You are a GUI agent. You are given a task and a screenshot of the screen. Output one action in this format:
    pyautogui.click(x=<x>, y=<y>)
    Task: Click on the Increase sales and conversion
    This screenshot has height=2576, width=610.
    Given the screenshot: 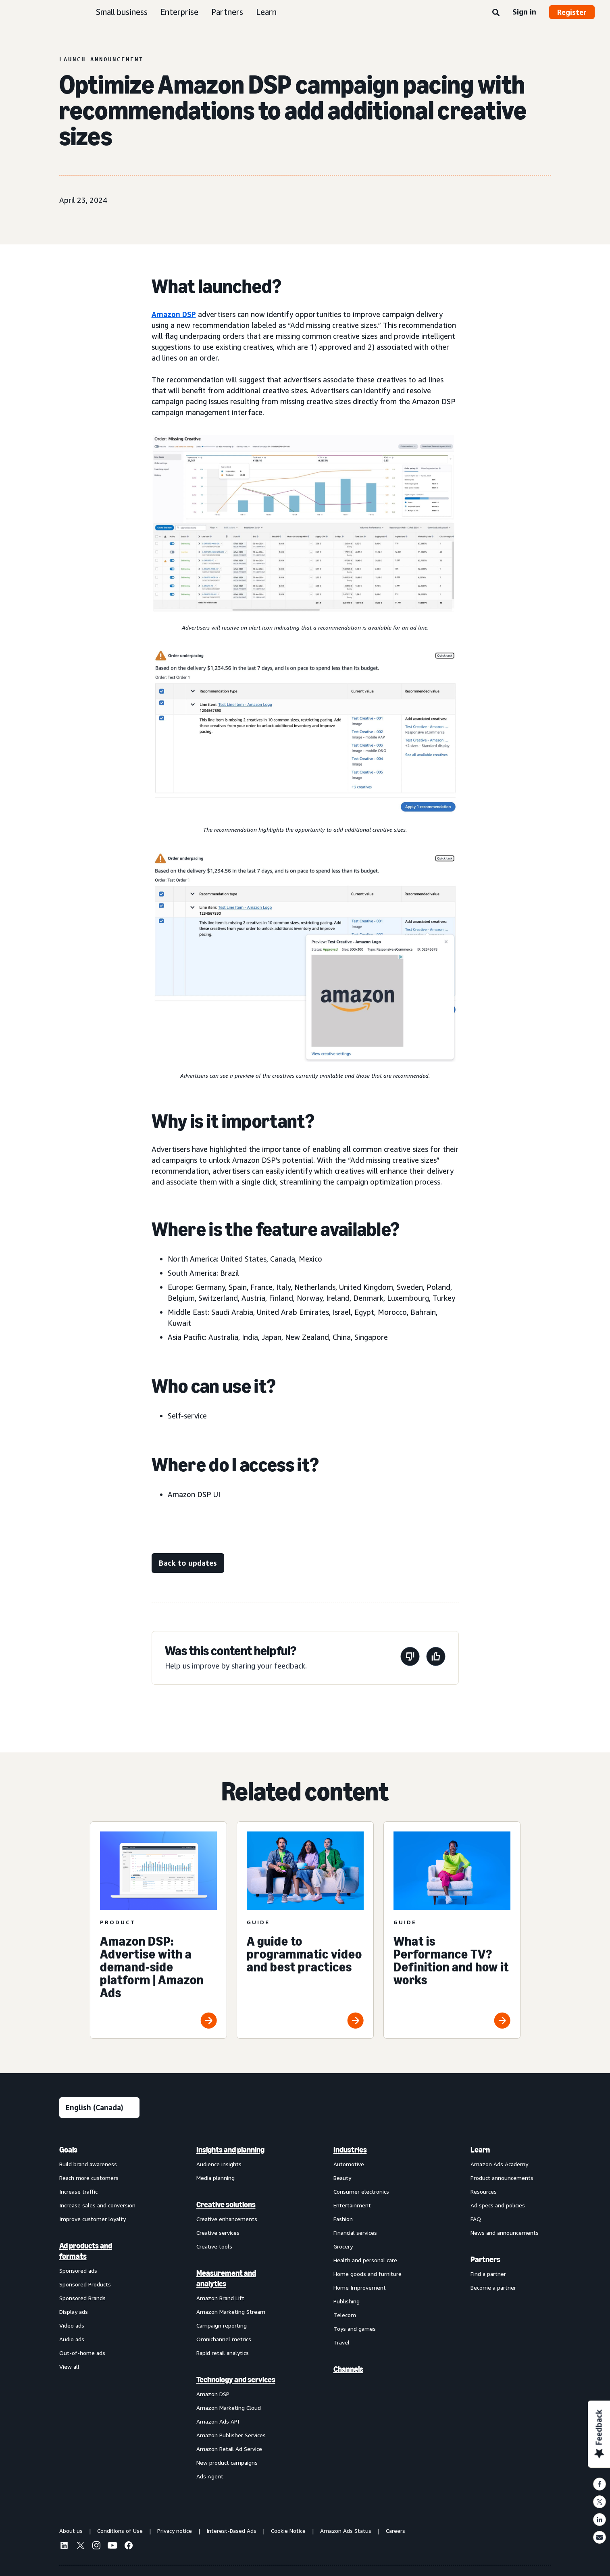 What is the action you would take?
    pyautogui.click(x=97, y=2205)
    